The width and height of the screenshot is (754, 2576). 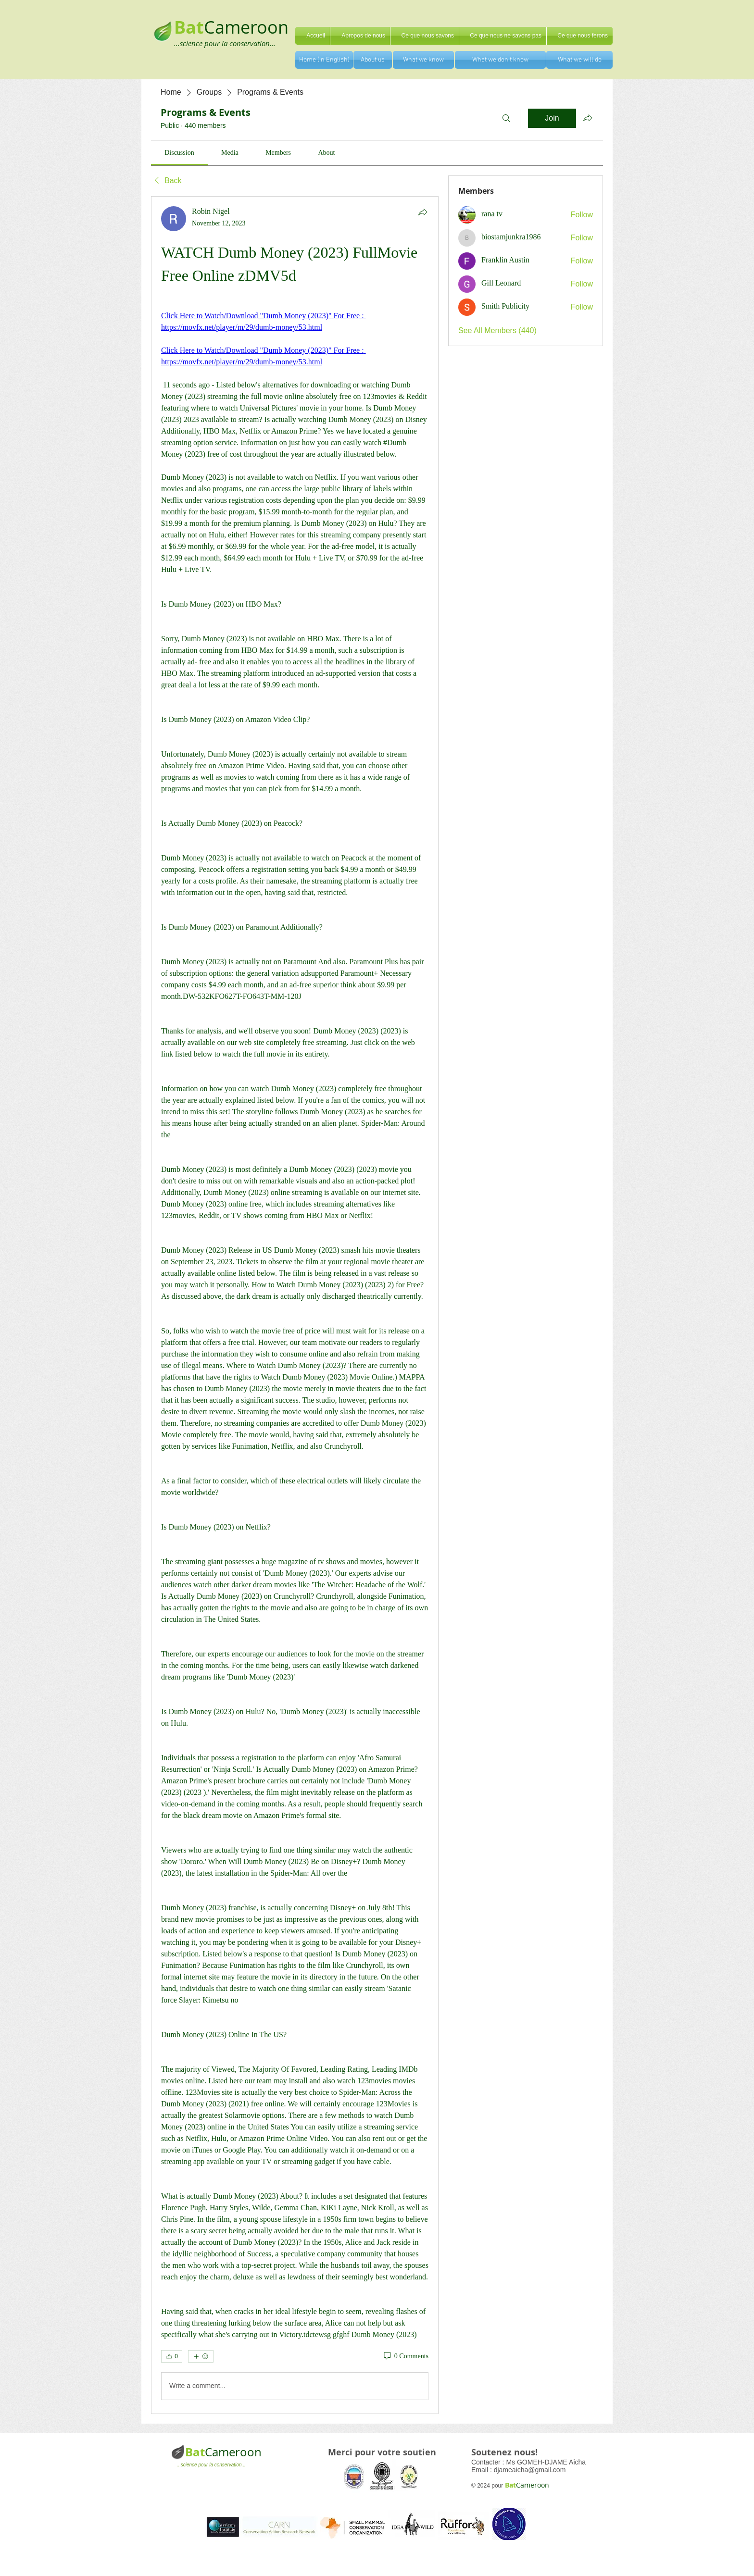 I want to click on [What we know], so click(x=423, y=60).